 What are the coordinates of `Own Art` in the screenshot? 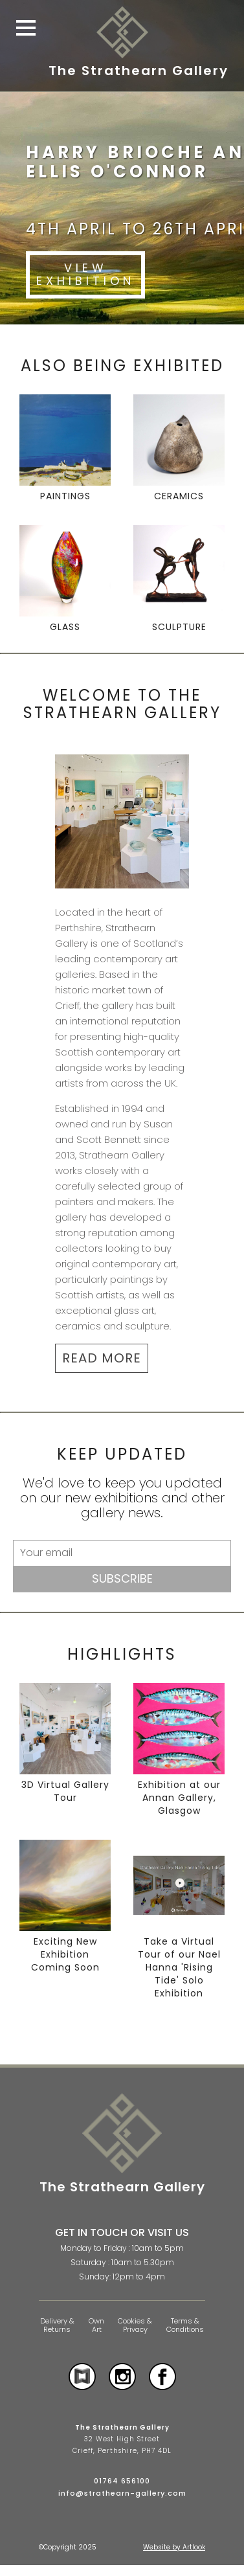 It's located at (96, 2325).